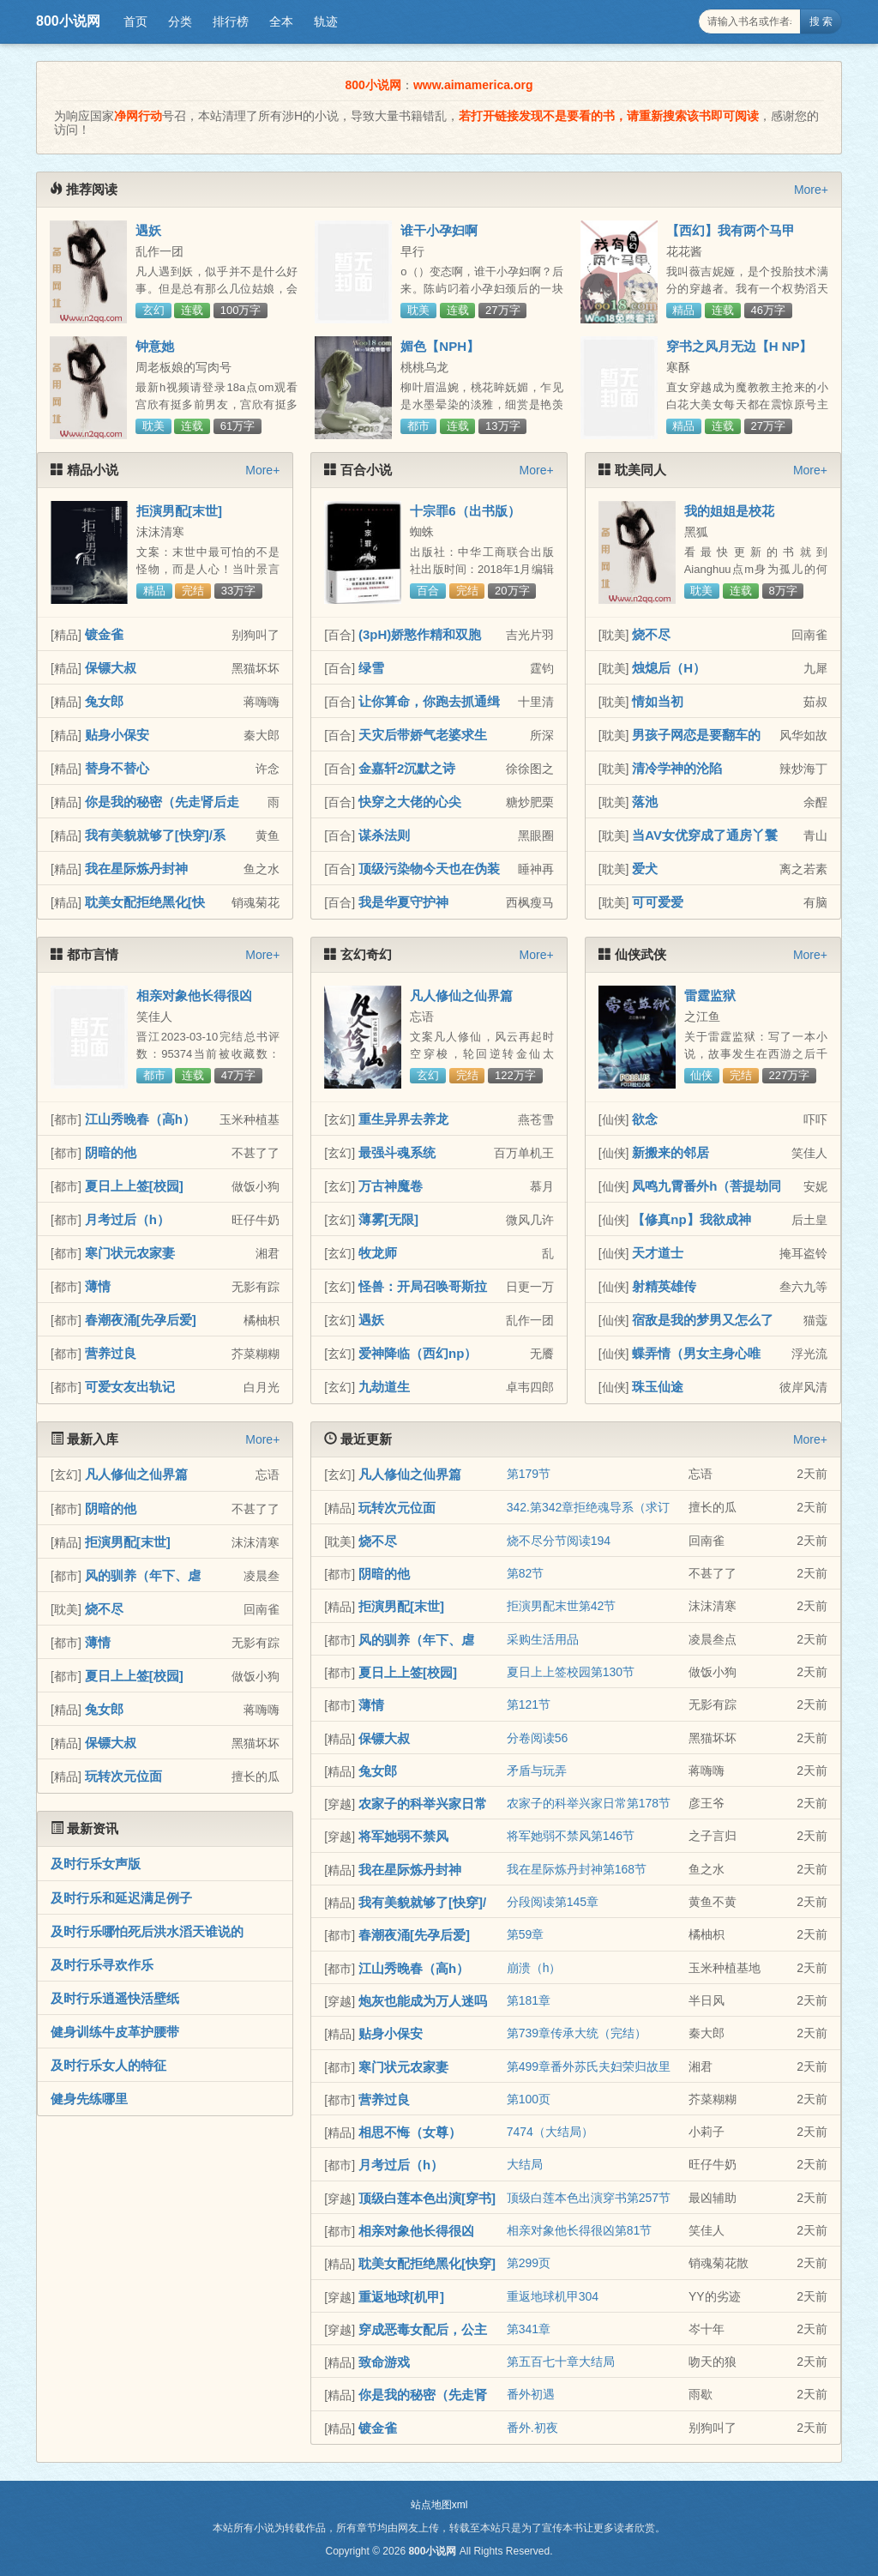 The image size is (878, 2576). Describe the element at coordinates (422, 734) in the screenshot. I see `天灾后带娇气老婆求生` at that location.